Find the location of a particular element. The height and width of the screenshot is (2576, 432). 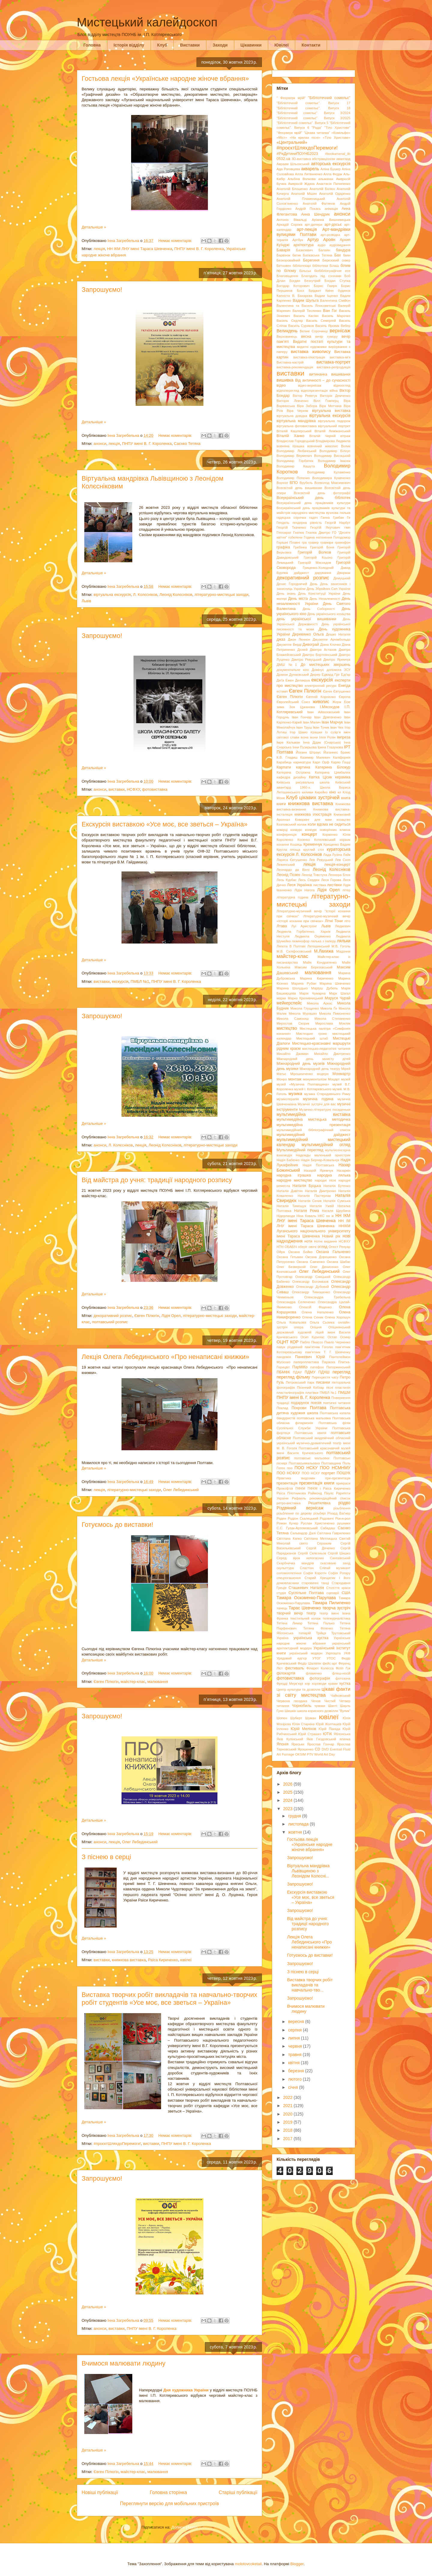

Вебер is located at coordinates (345, 326).